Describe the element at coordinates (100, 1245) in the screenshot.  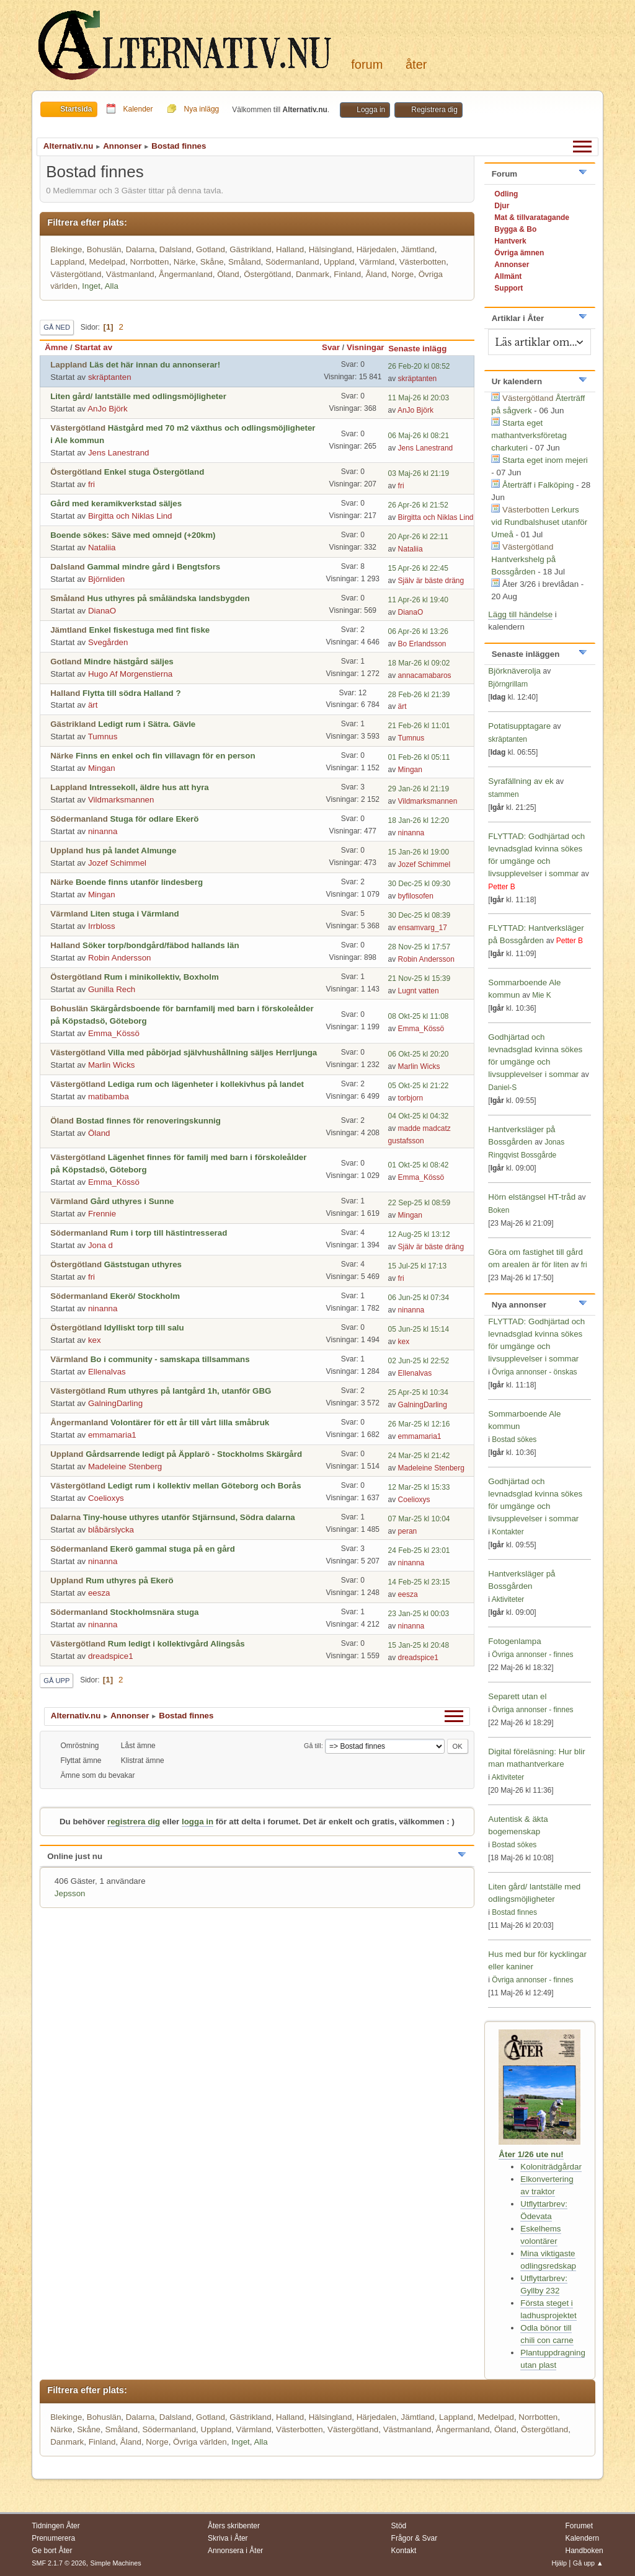
I see `Jona d` at that location.